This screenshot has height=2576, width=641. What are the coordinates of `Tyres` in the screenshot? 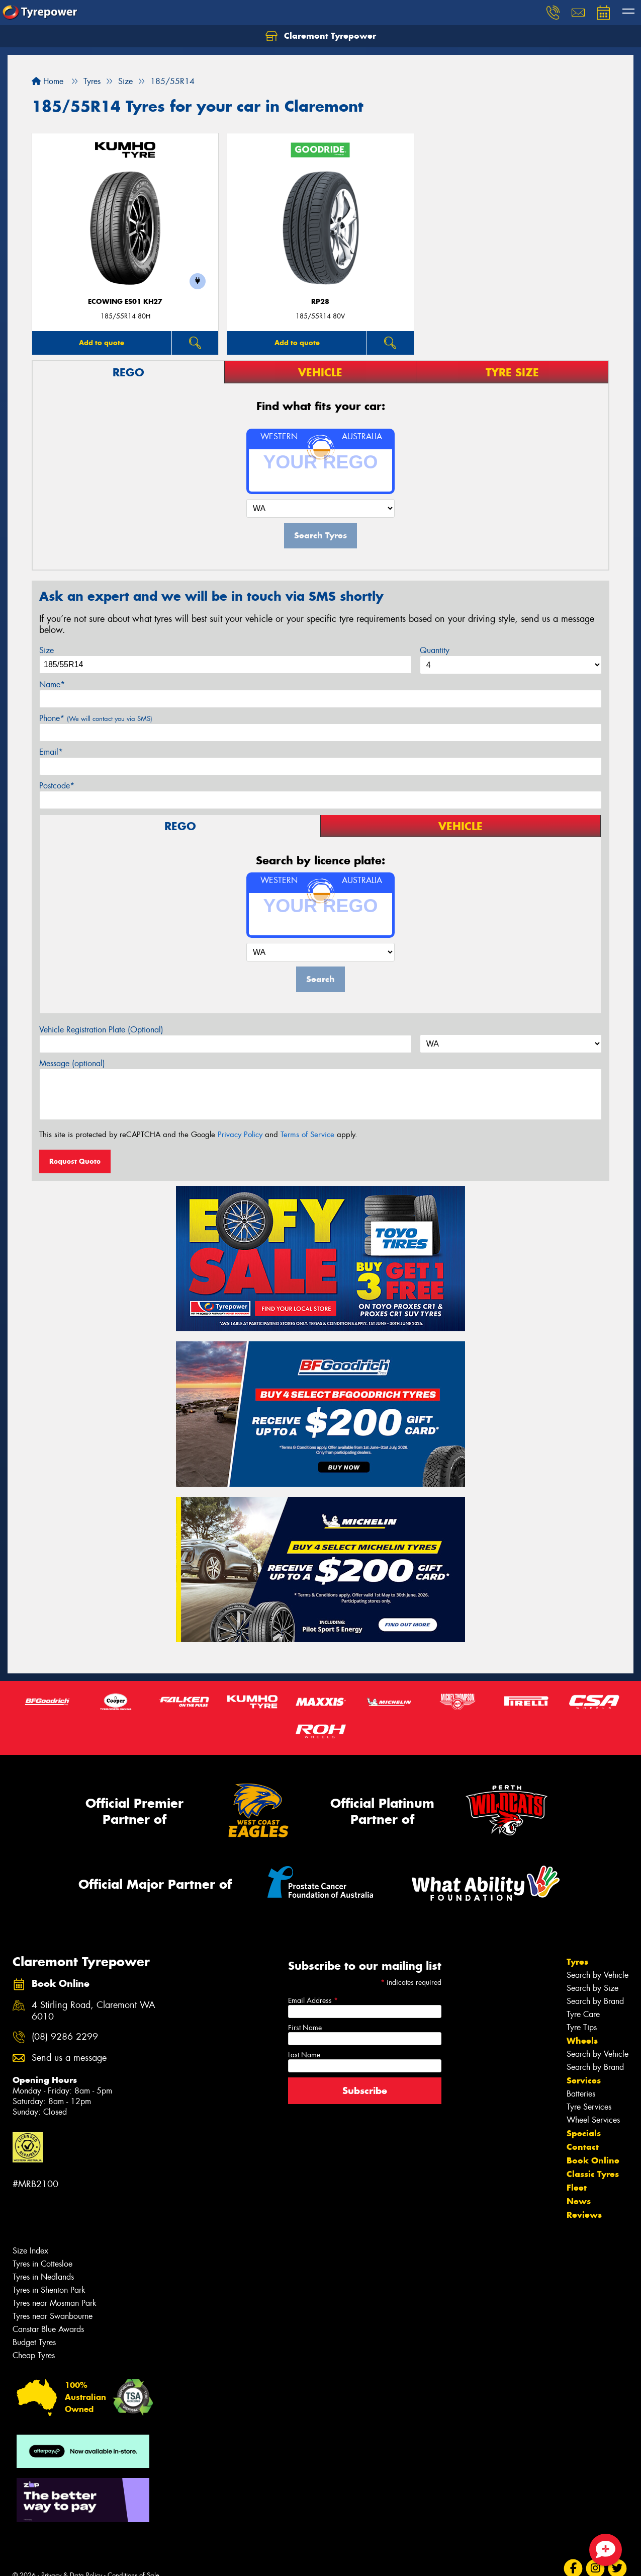 It's located at (577, 1961).